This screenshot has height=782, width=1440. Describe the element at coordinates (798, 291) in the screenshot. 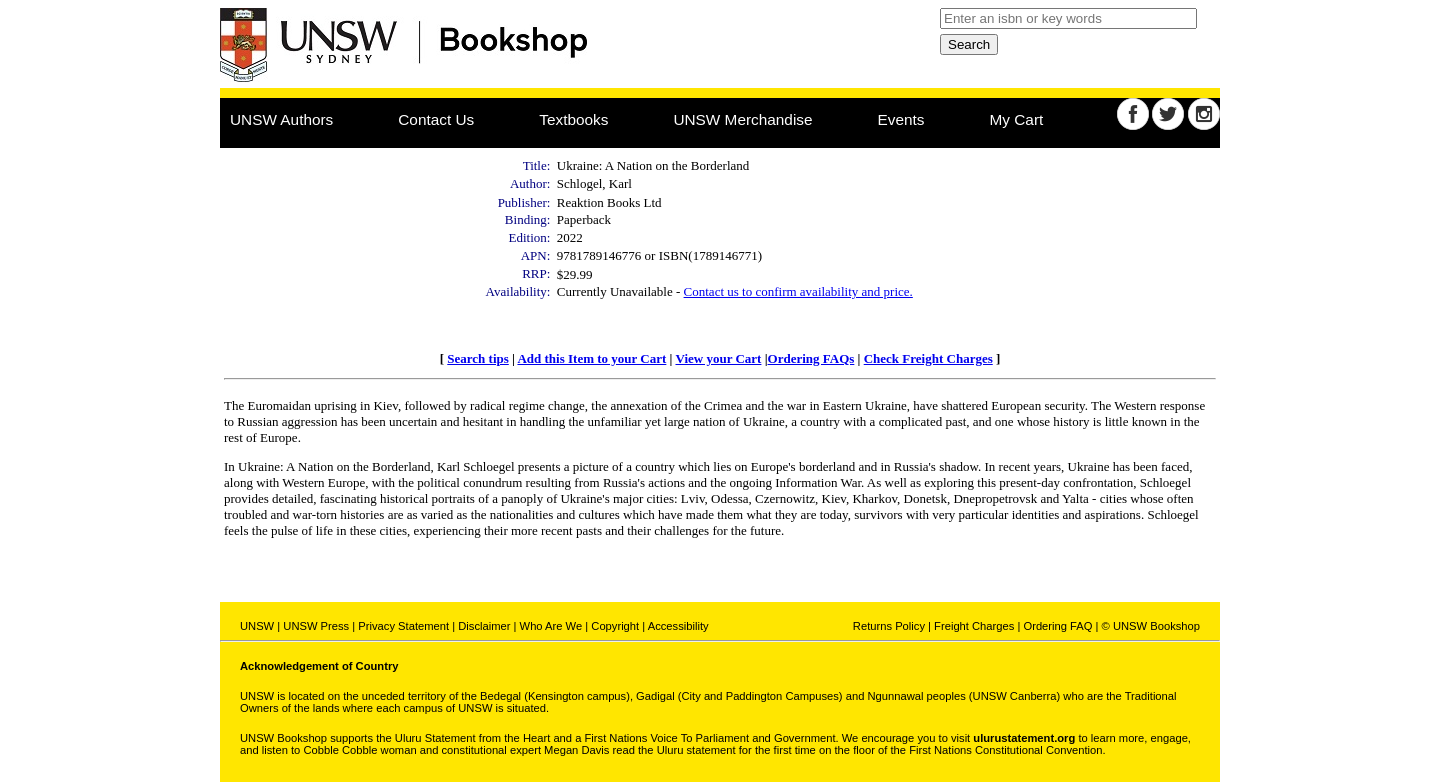

I see `Contact us to confirm availability and price.` at that location.